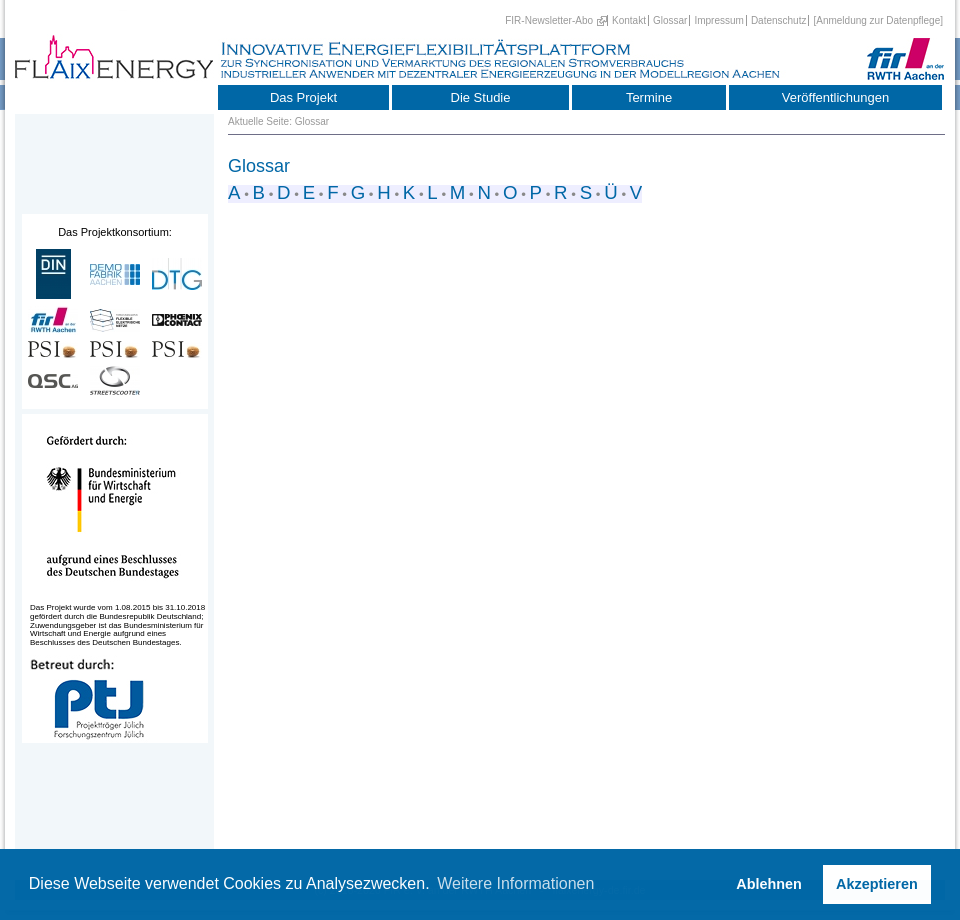 The width and height of the screenshot is (960, 920). Describe the element at coordinates (769, 884) in the screenshot. I see `Ablehnen [button]` at that location.